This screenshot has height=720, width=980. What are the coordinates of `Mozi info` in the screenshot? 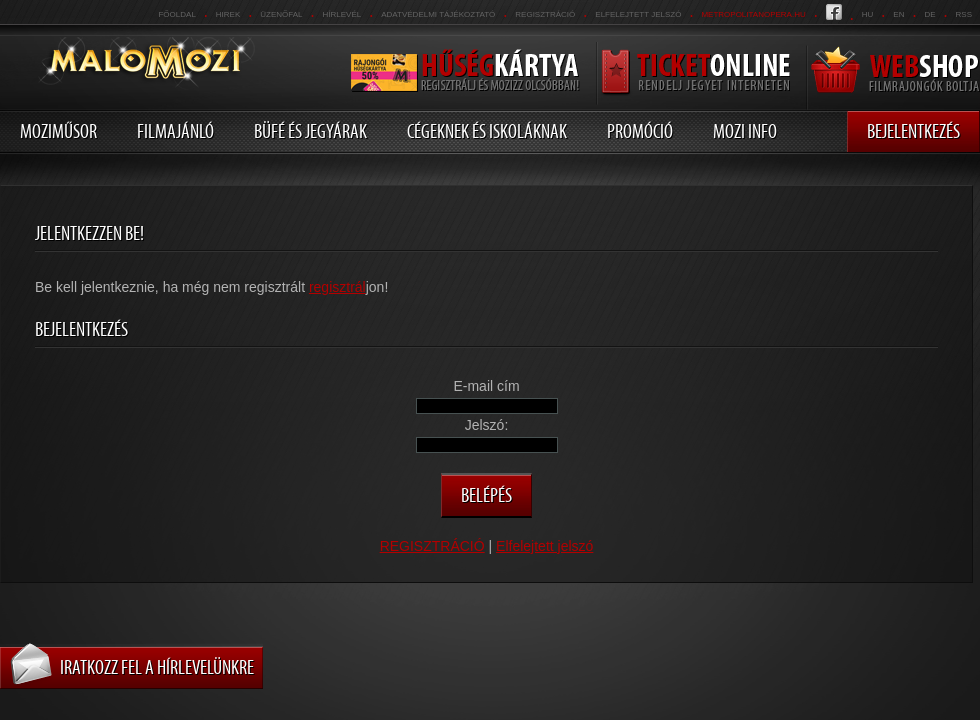 It's located at (745, 131).